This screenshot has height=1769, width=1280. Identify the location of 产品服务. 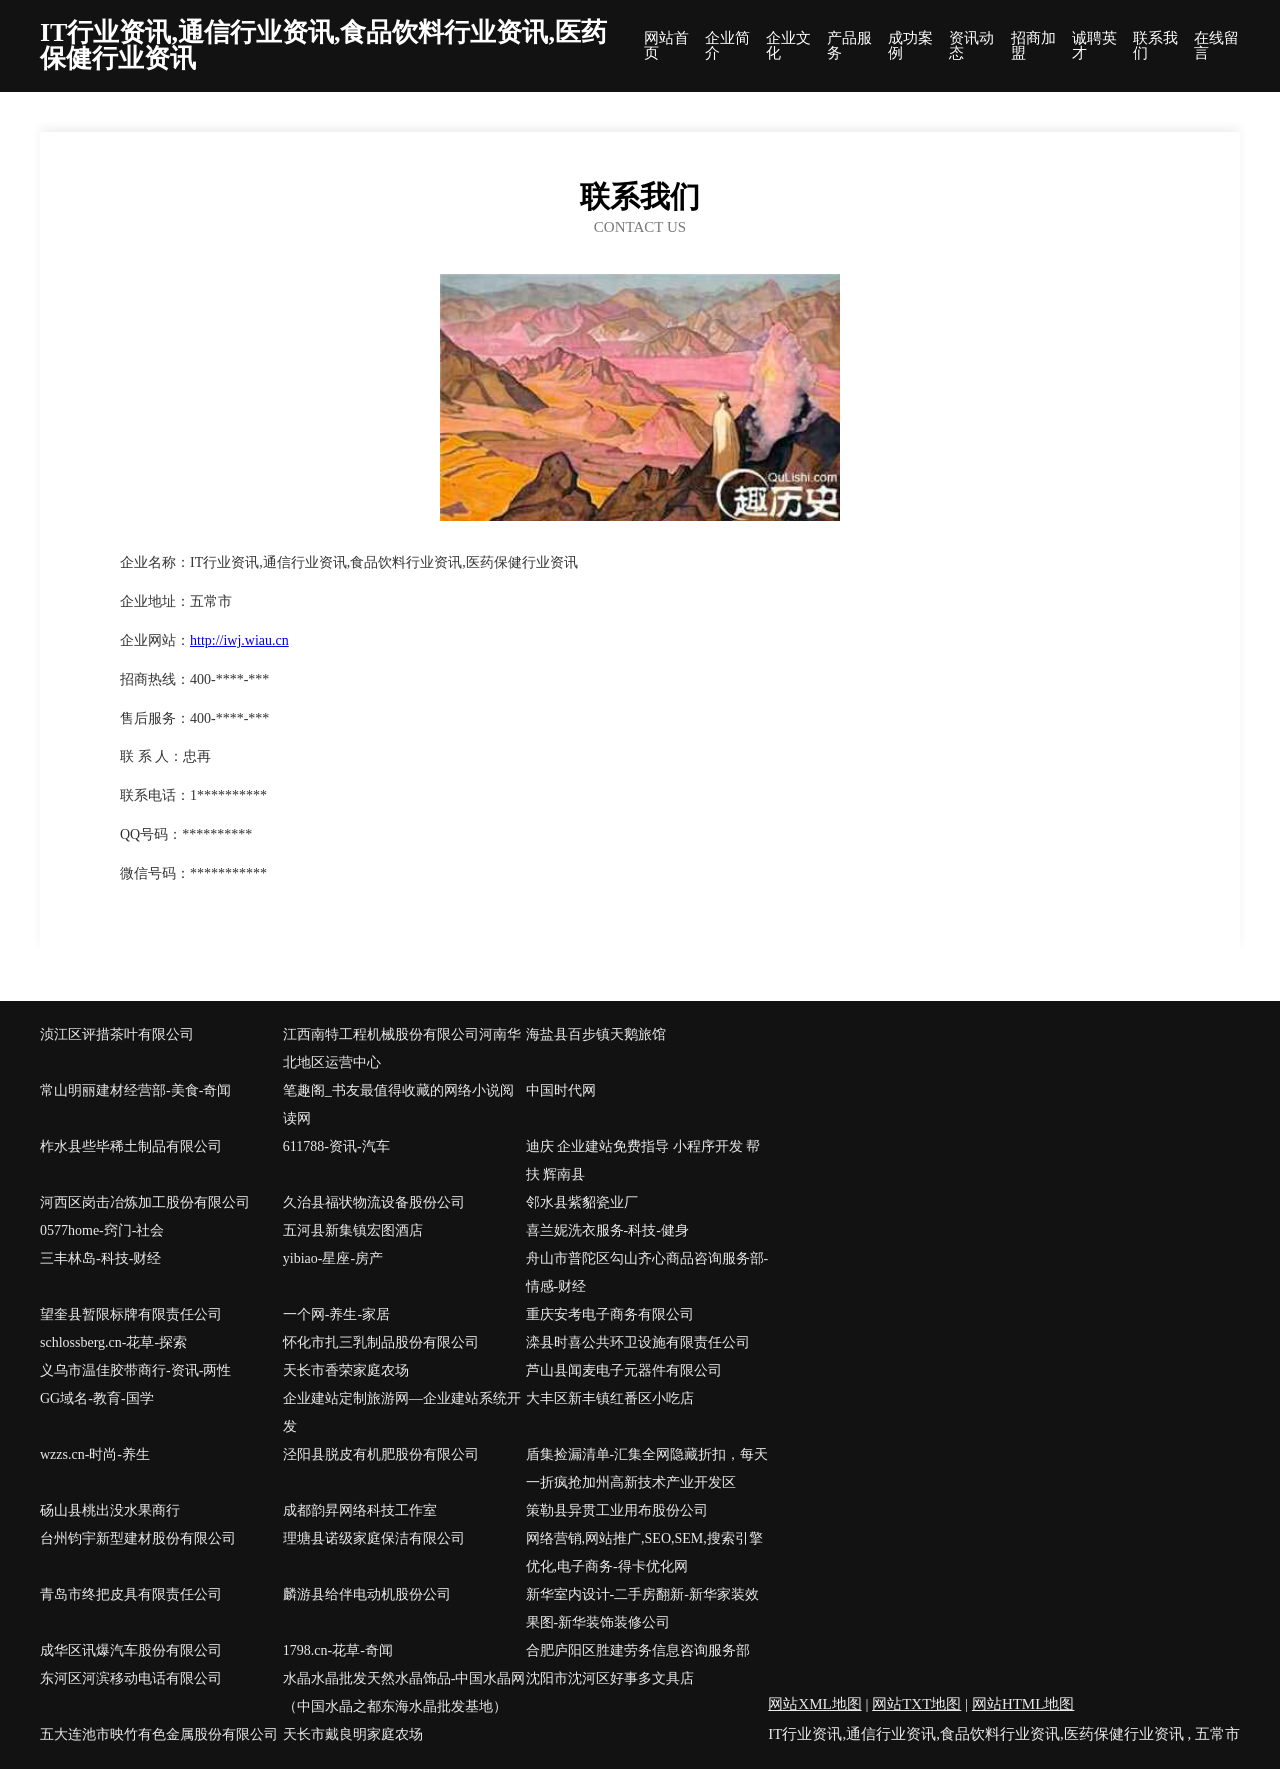
(849, 46).